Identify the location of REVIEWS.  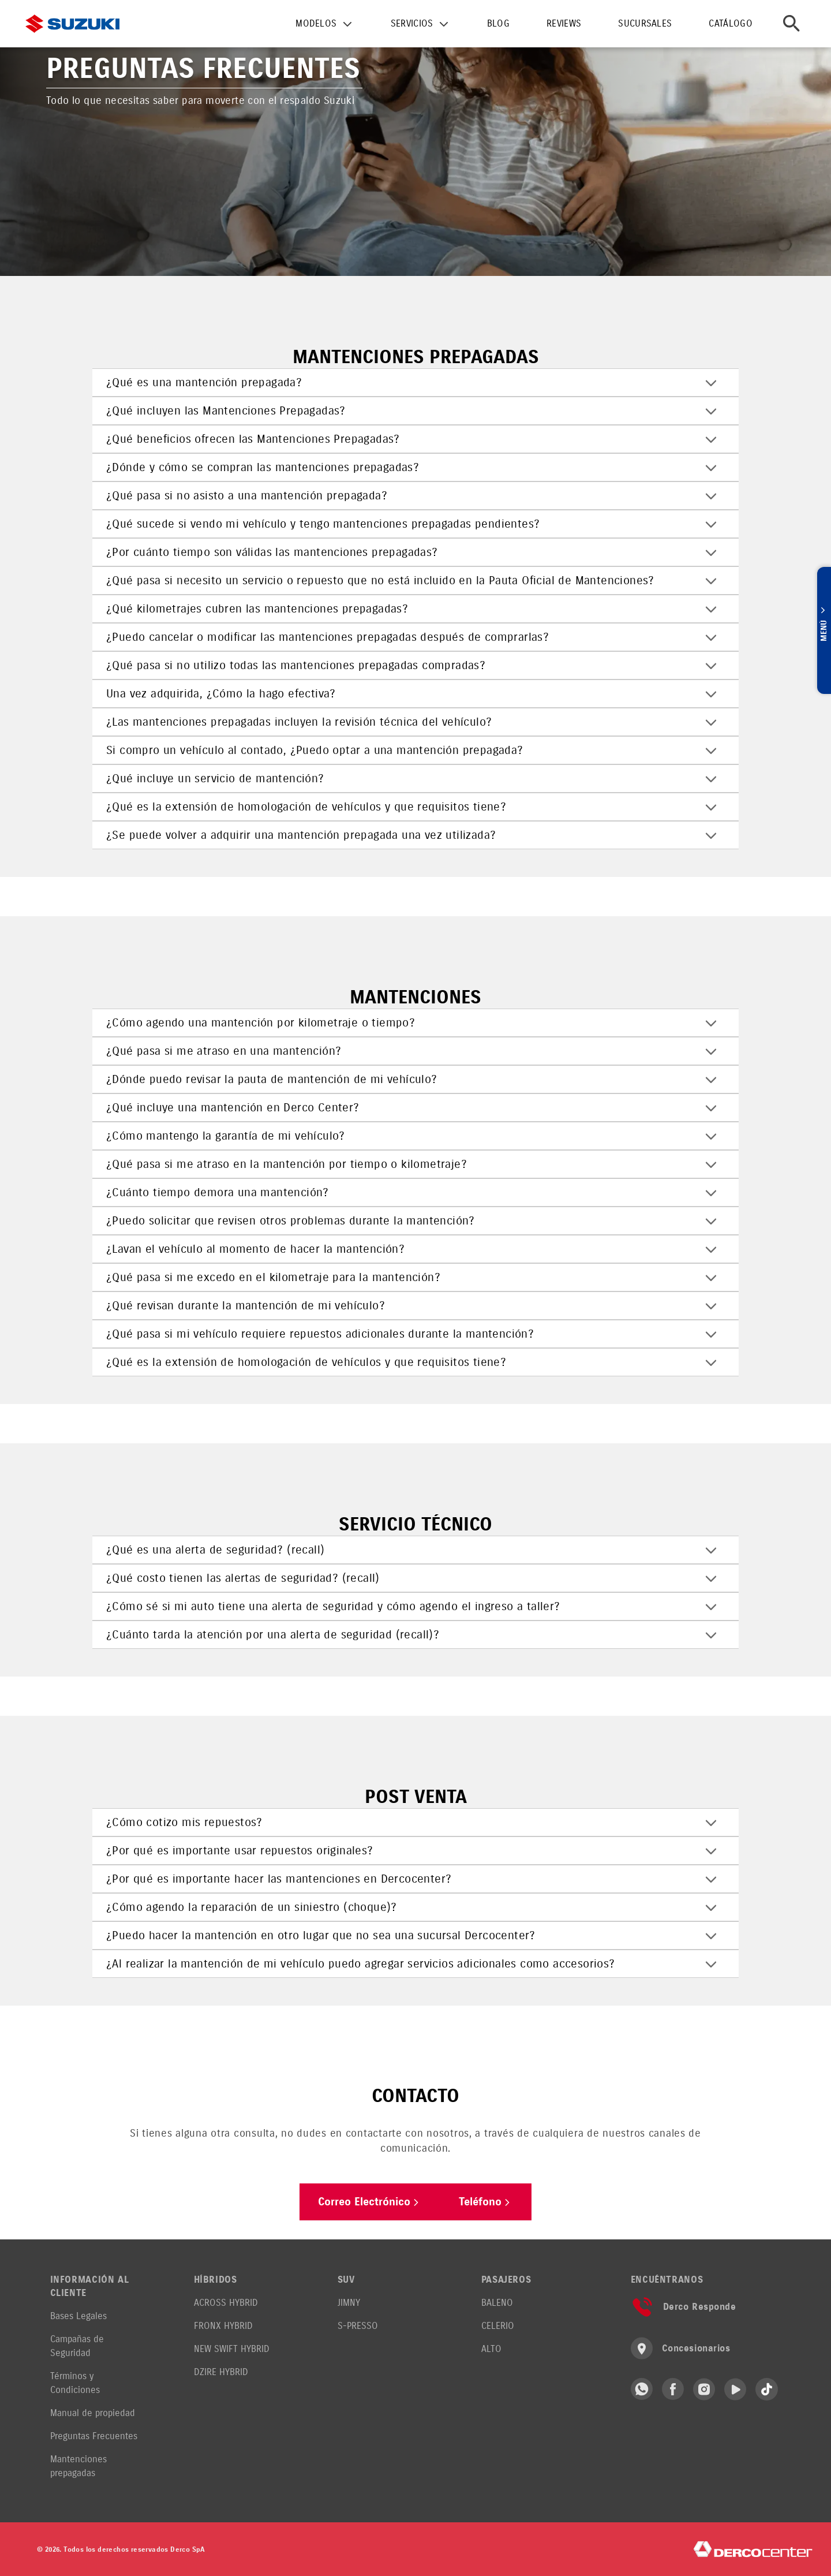
(563, 23).